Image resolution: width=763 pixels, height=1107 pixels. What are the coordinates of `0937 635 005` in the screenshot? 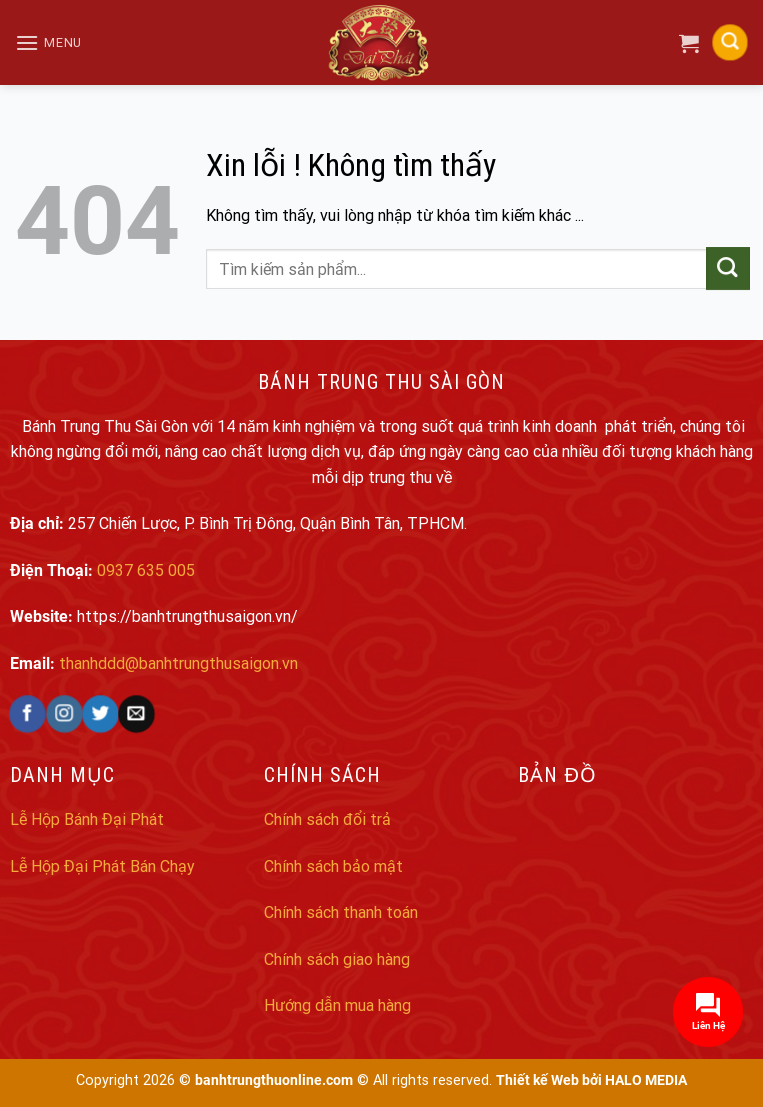 It's located at (146, 570).